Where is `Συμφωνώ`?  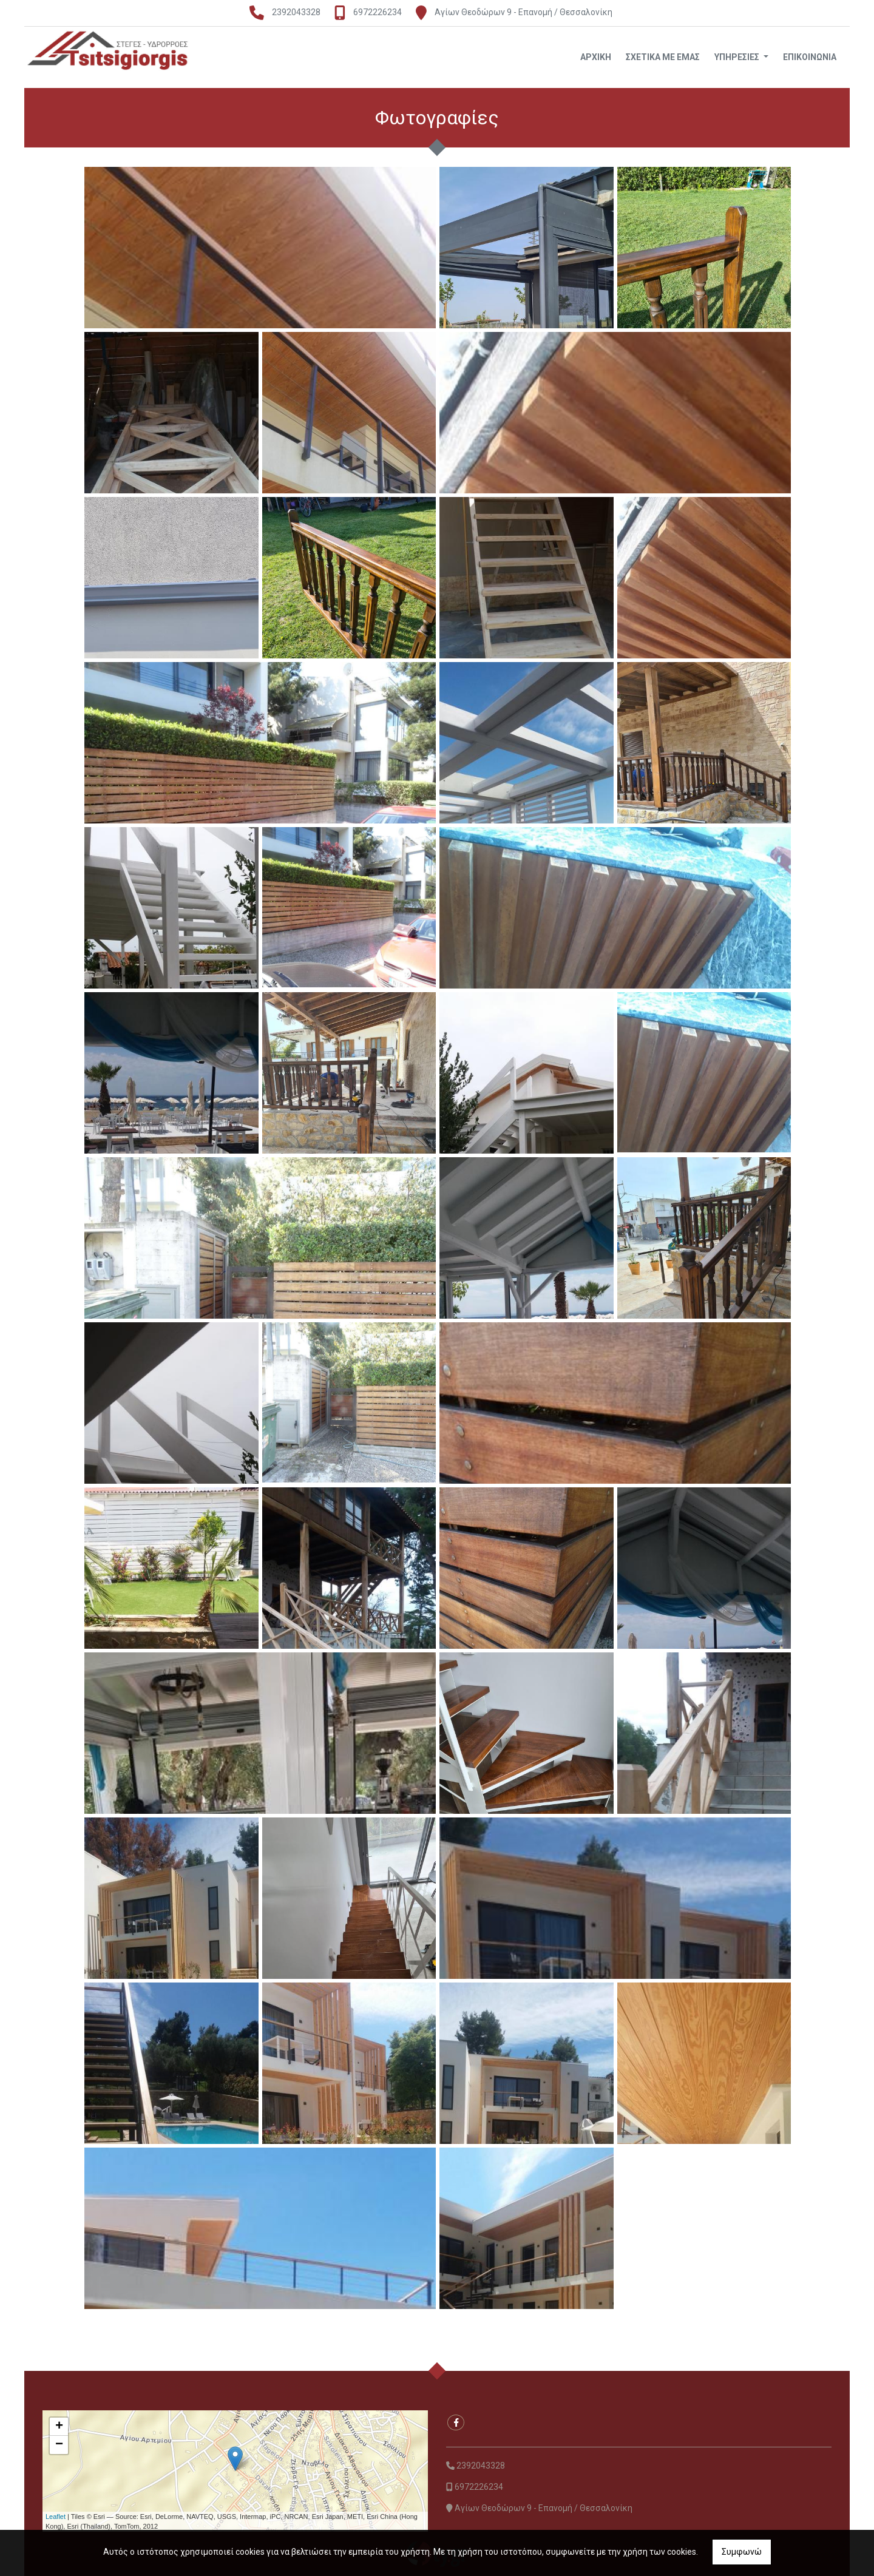 Συμφωνώ is located at coordinates (742, 2552).